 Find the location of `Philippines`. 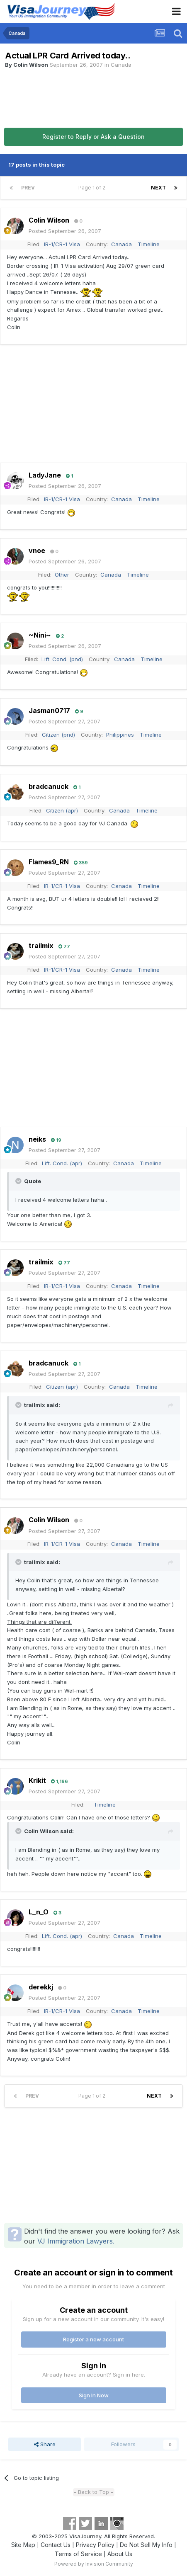

Philippines is located at coordinates (120, 734).